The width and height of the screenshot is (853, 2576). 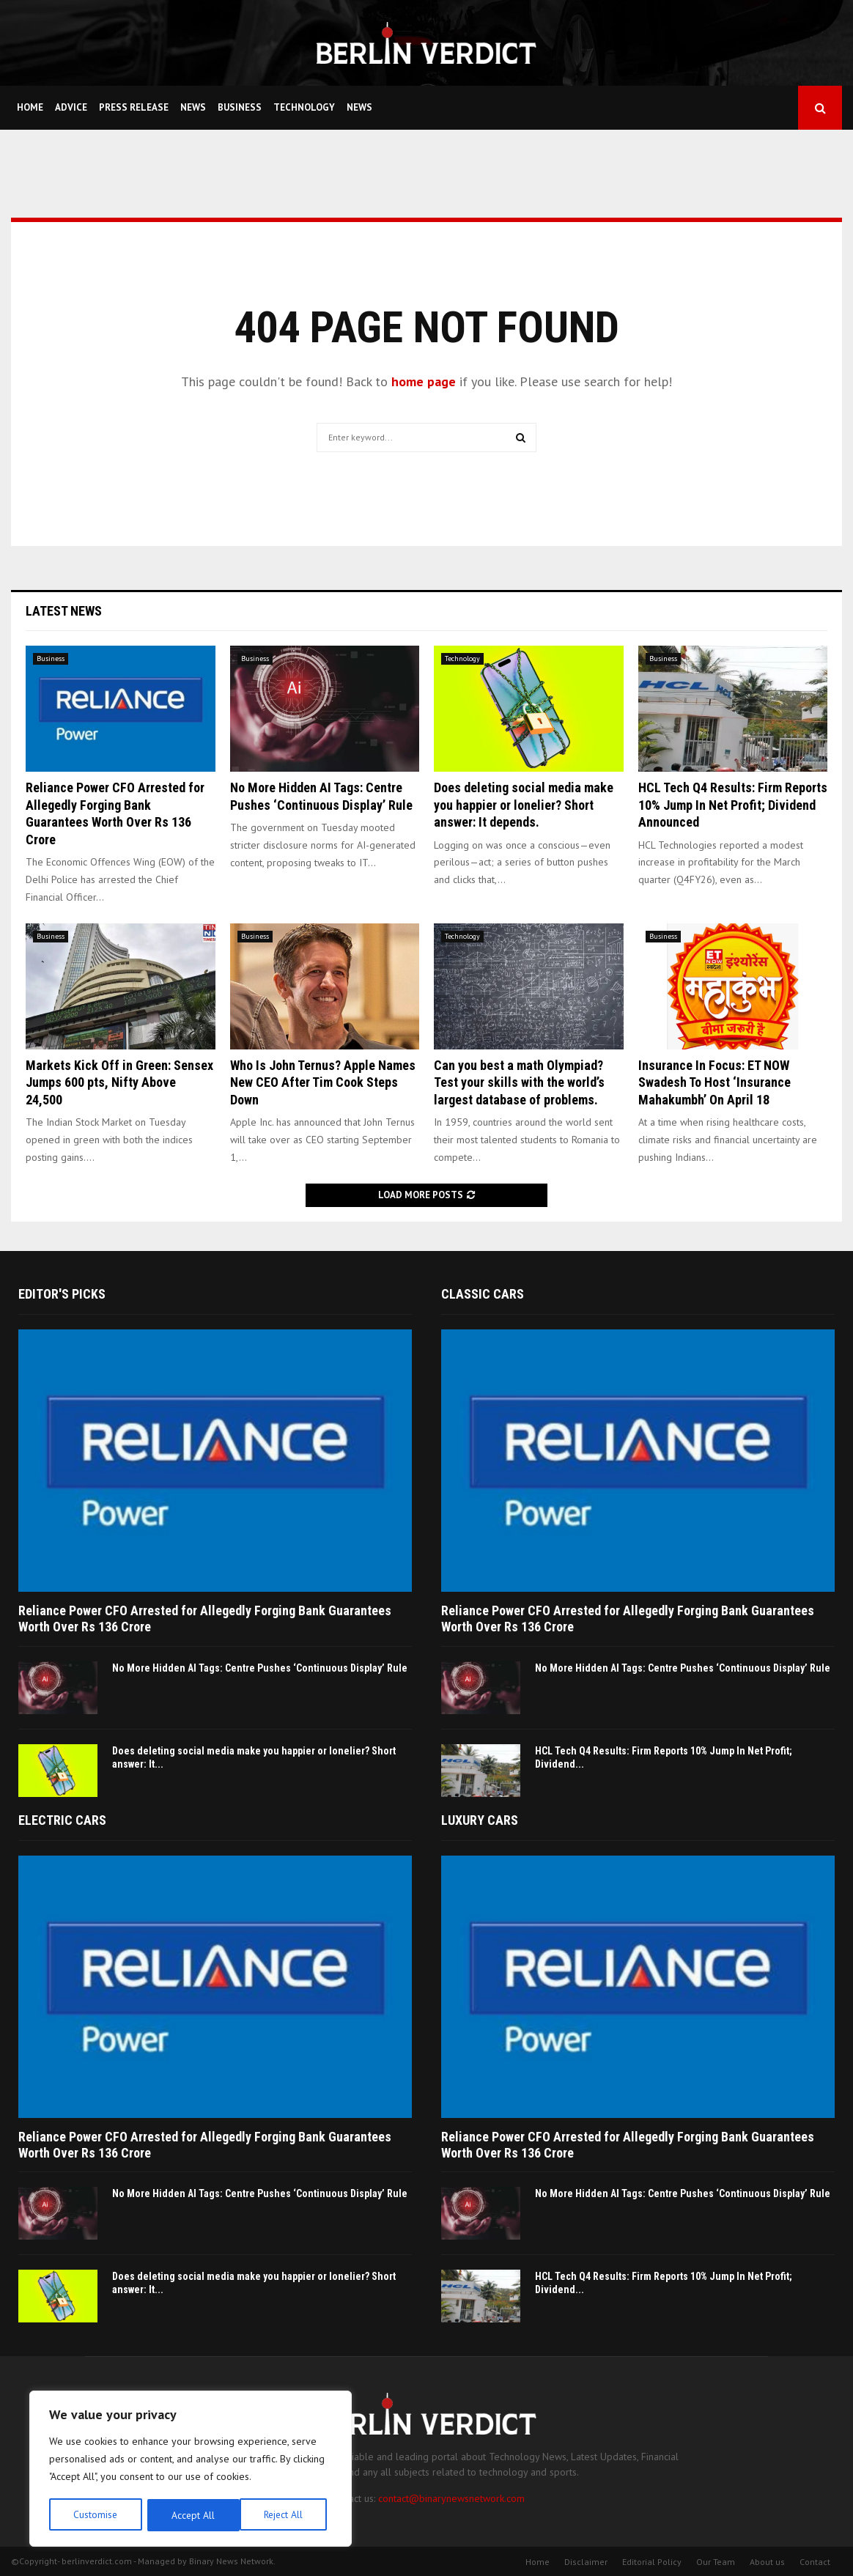 What do you see at coordinates (423, 381) in the screenshot?
I see `home page` at bounding box center [423, 381].